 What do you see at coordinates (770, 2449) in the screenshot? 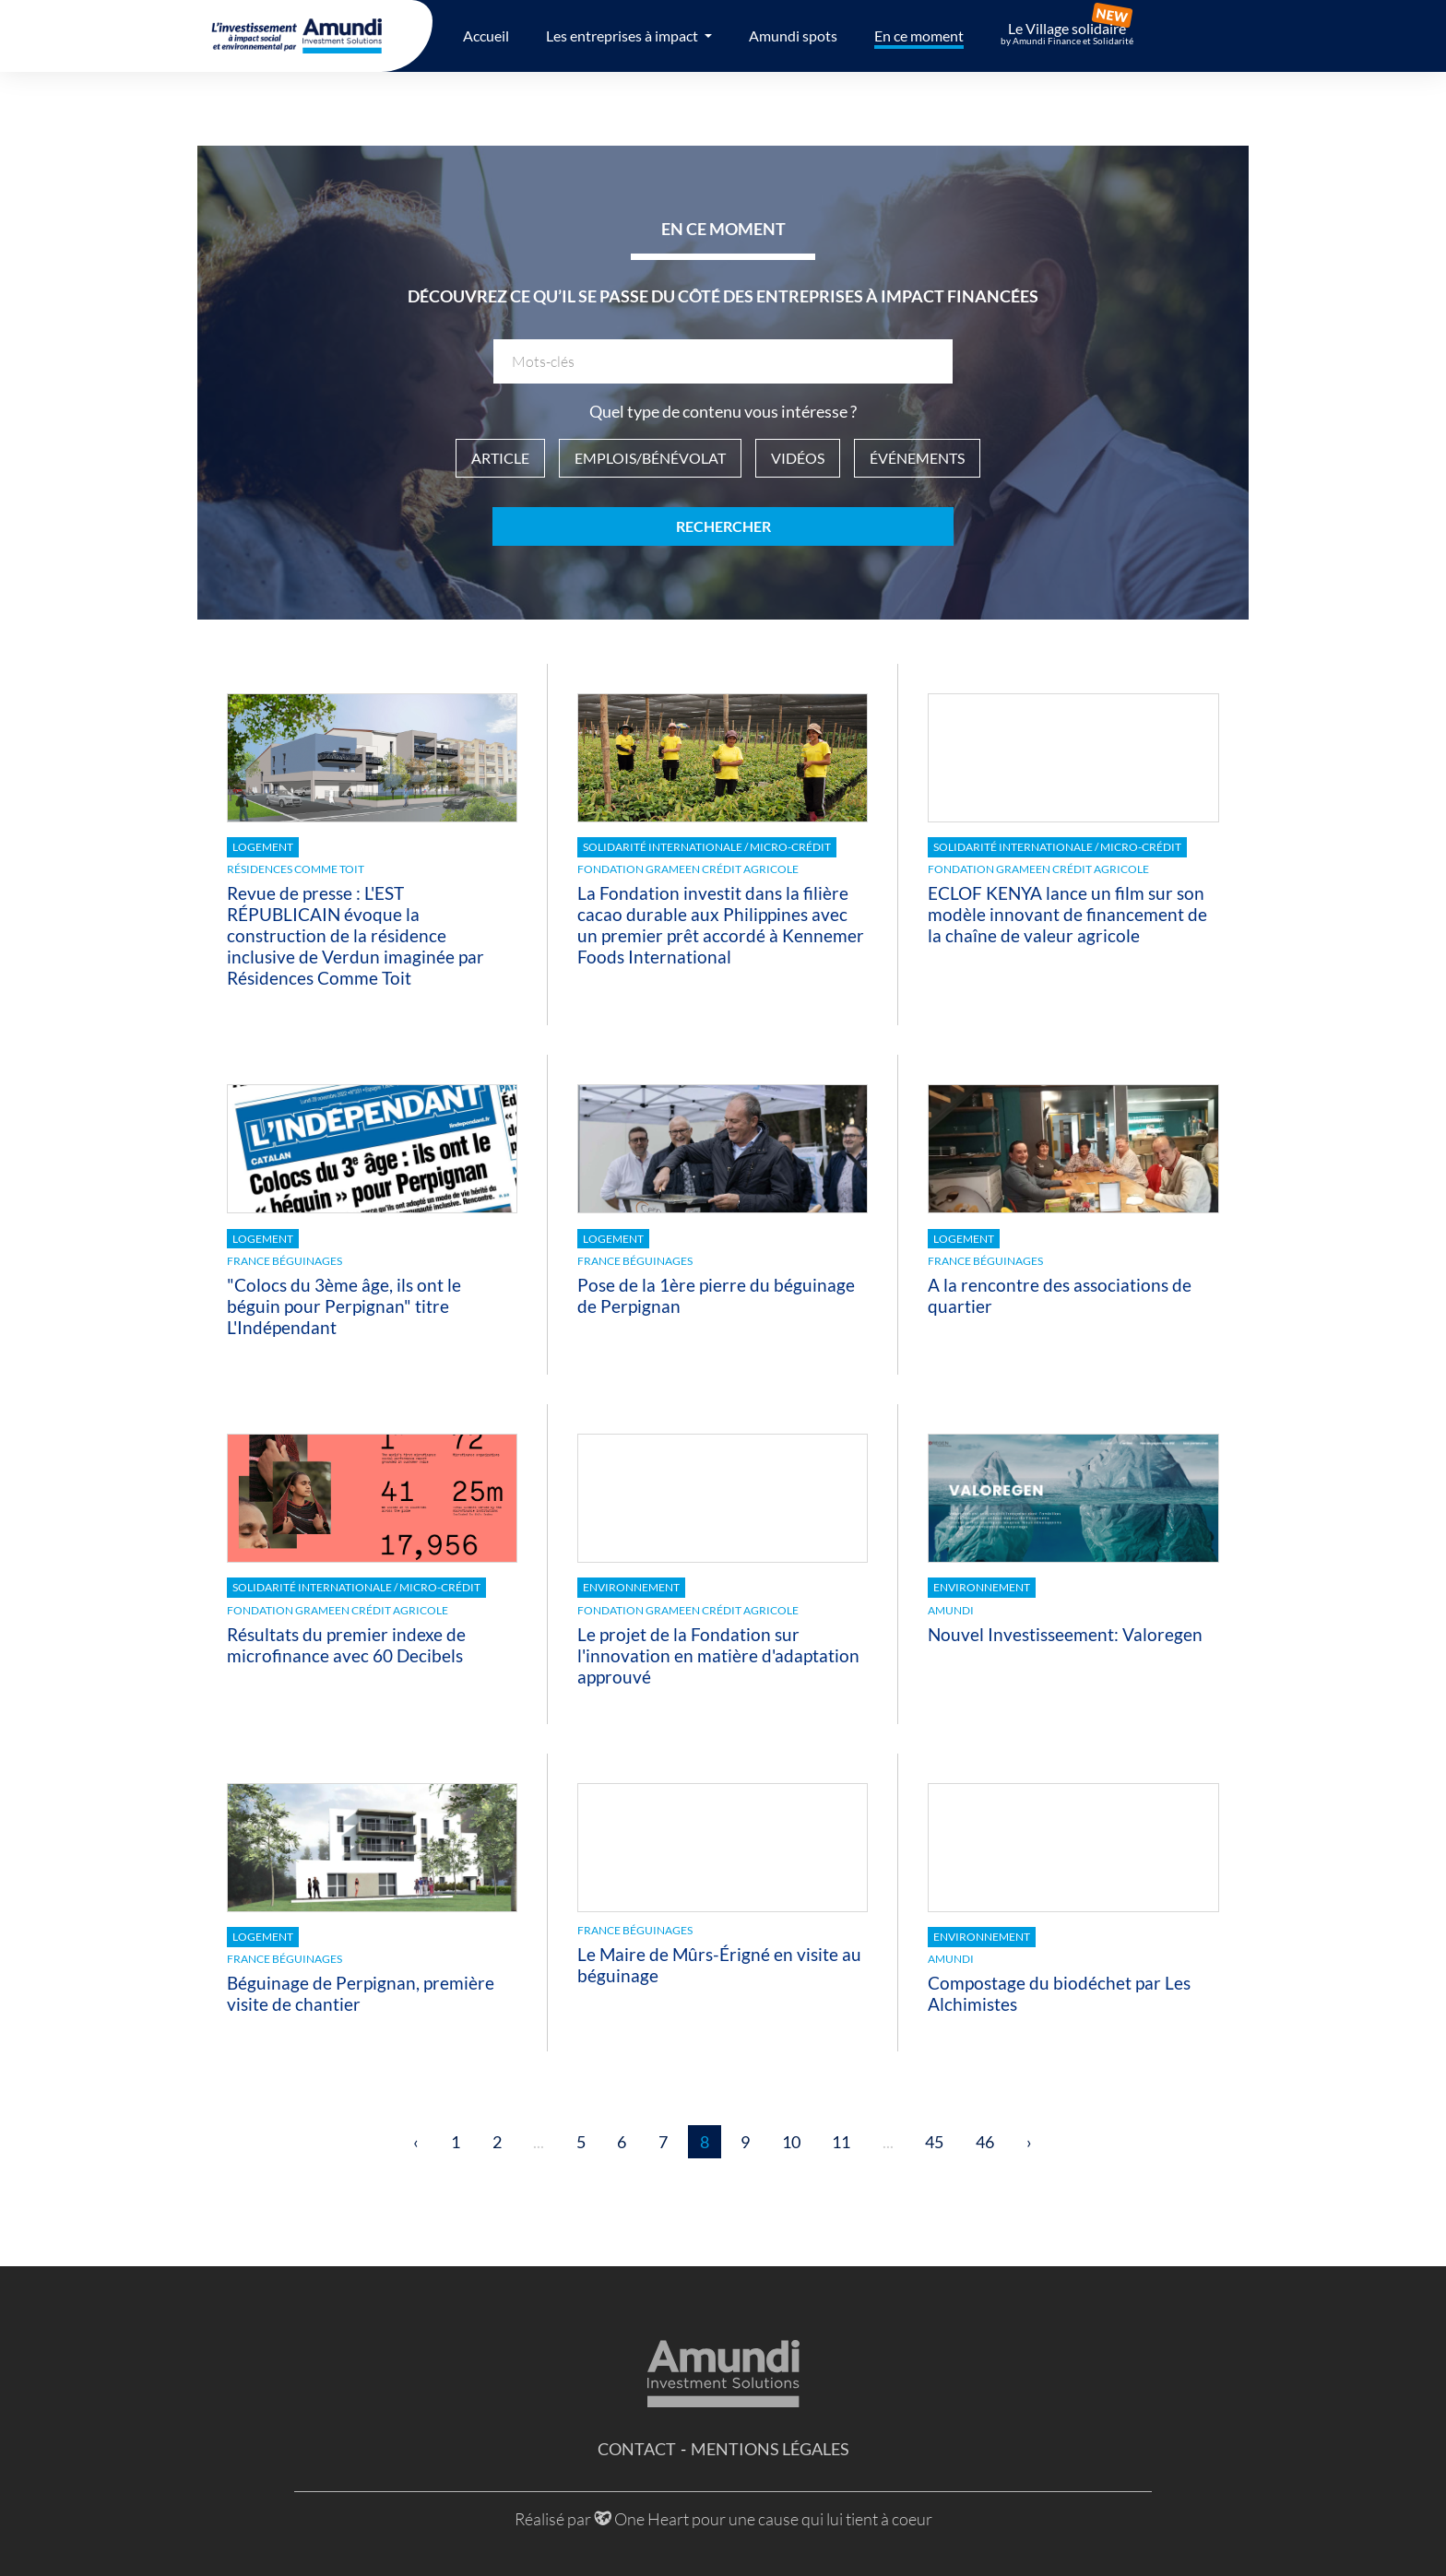
I see `Mentions légales` at bounding box center [770, 2449].